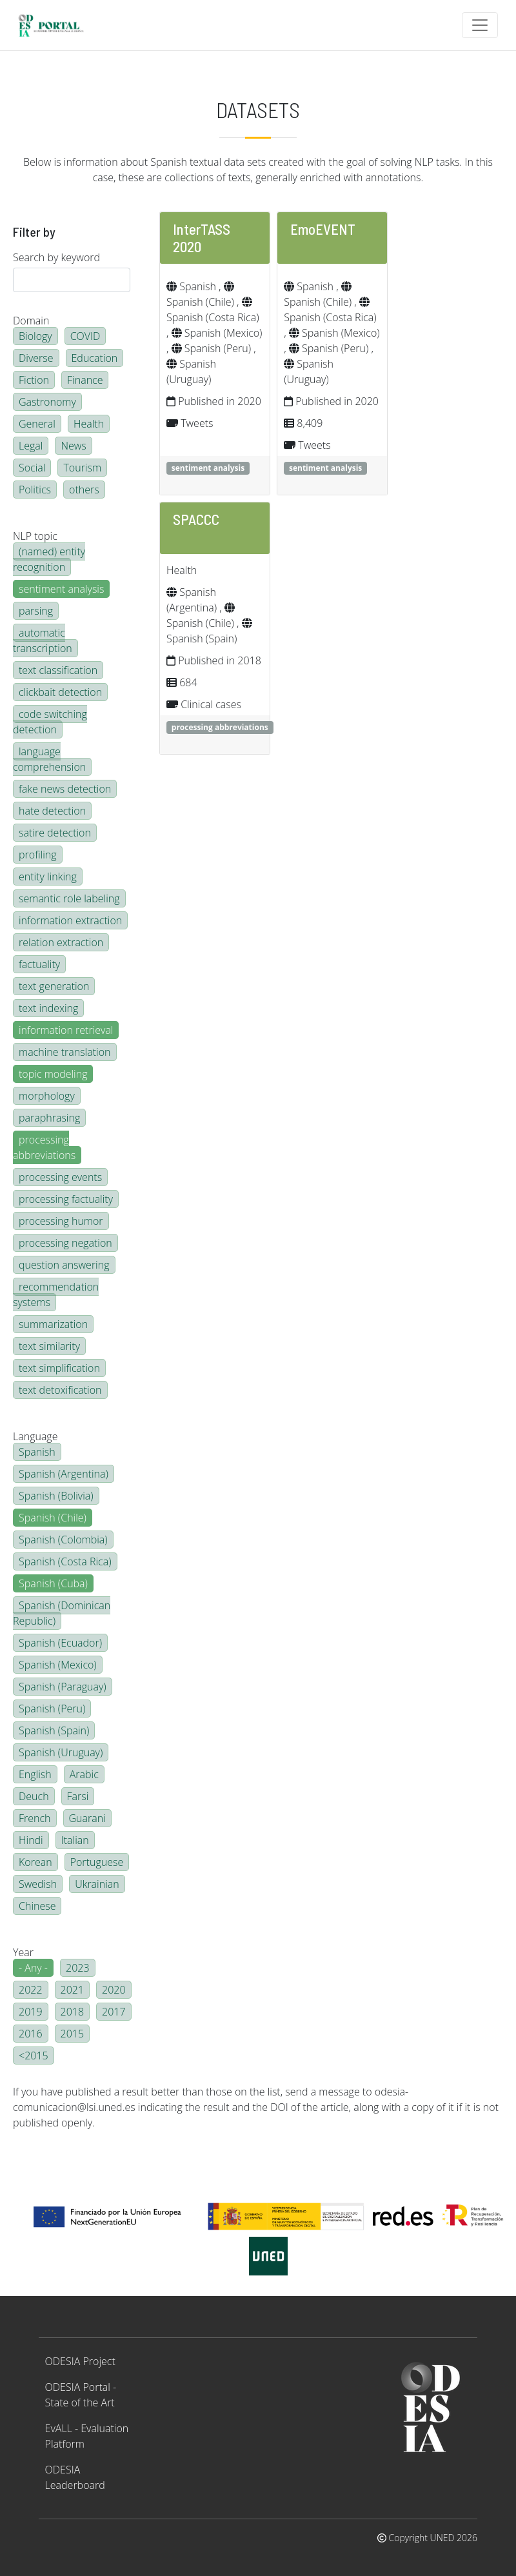  I want to click on (named) entity recognition, so click(49, 559).